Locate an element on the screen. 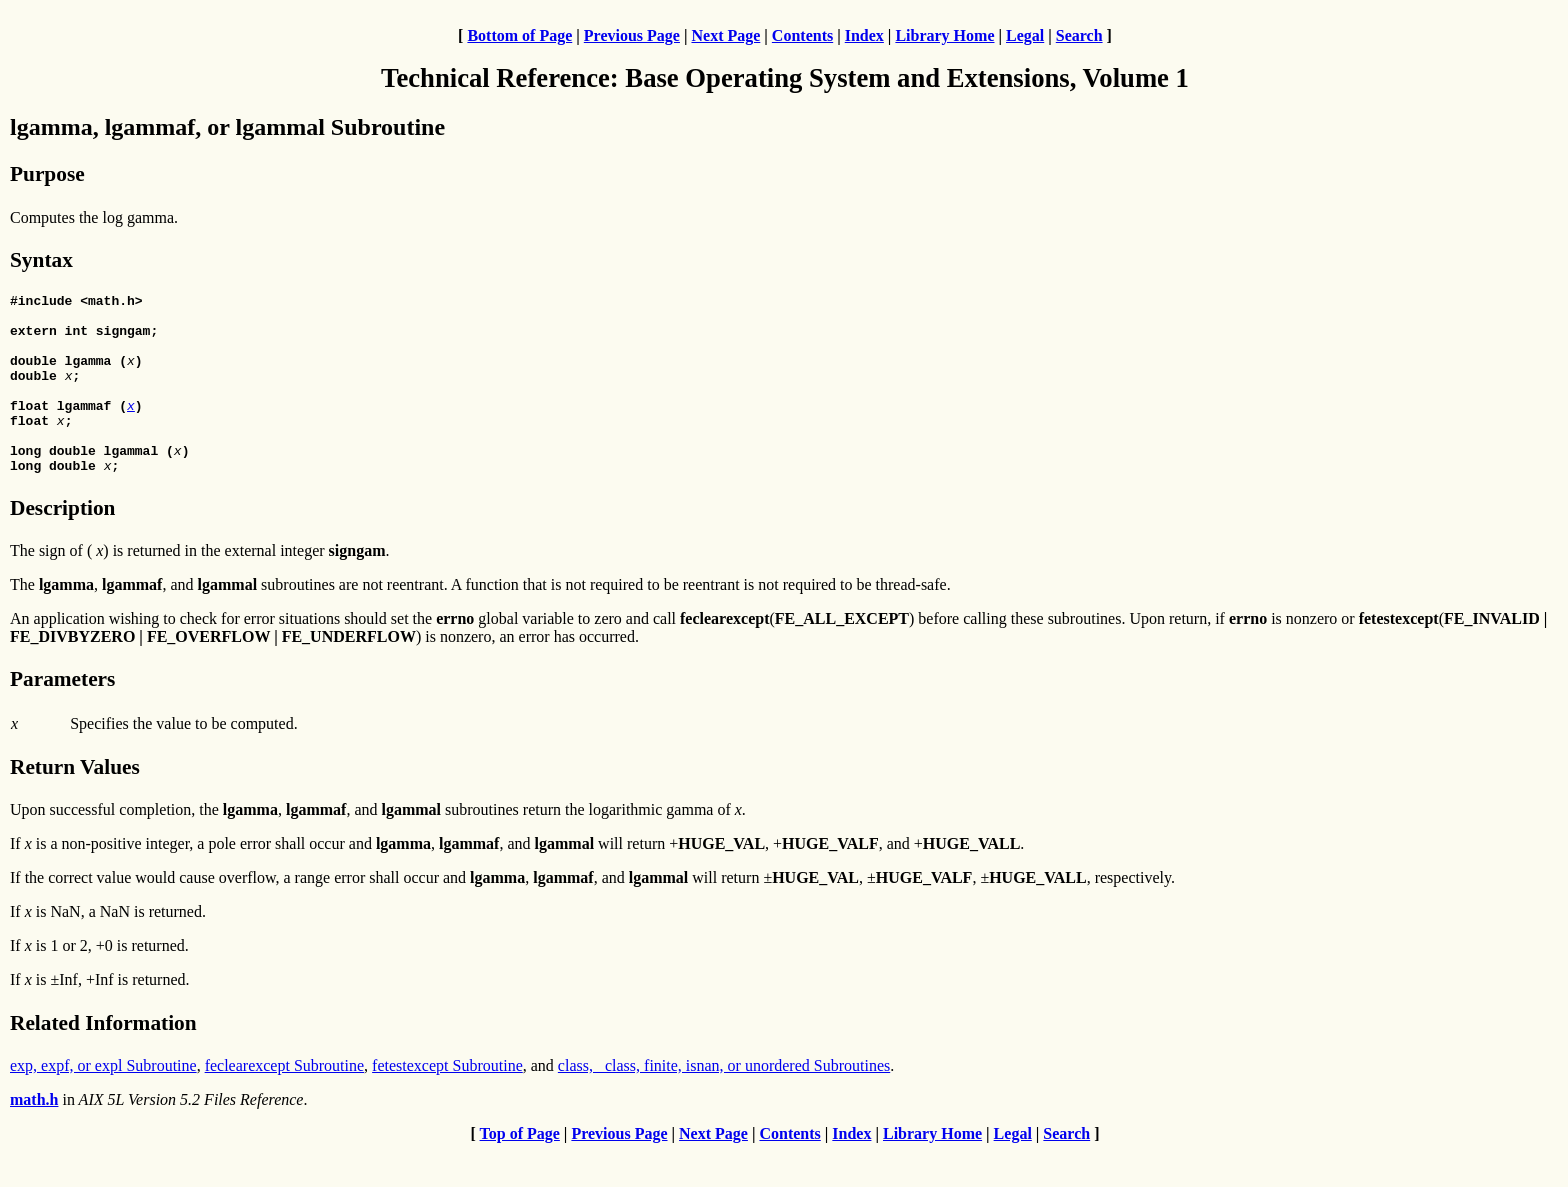 Image resolution: width=1568 pixels, height=1187 pixels. exp, expf, or expl Subroutine is located at coordinates (103, 1101).